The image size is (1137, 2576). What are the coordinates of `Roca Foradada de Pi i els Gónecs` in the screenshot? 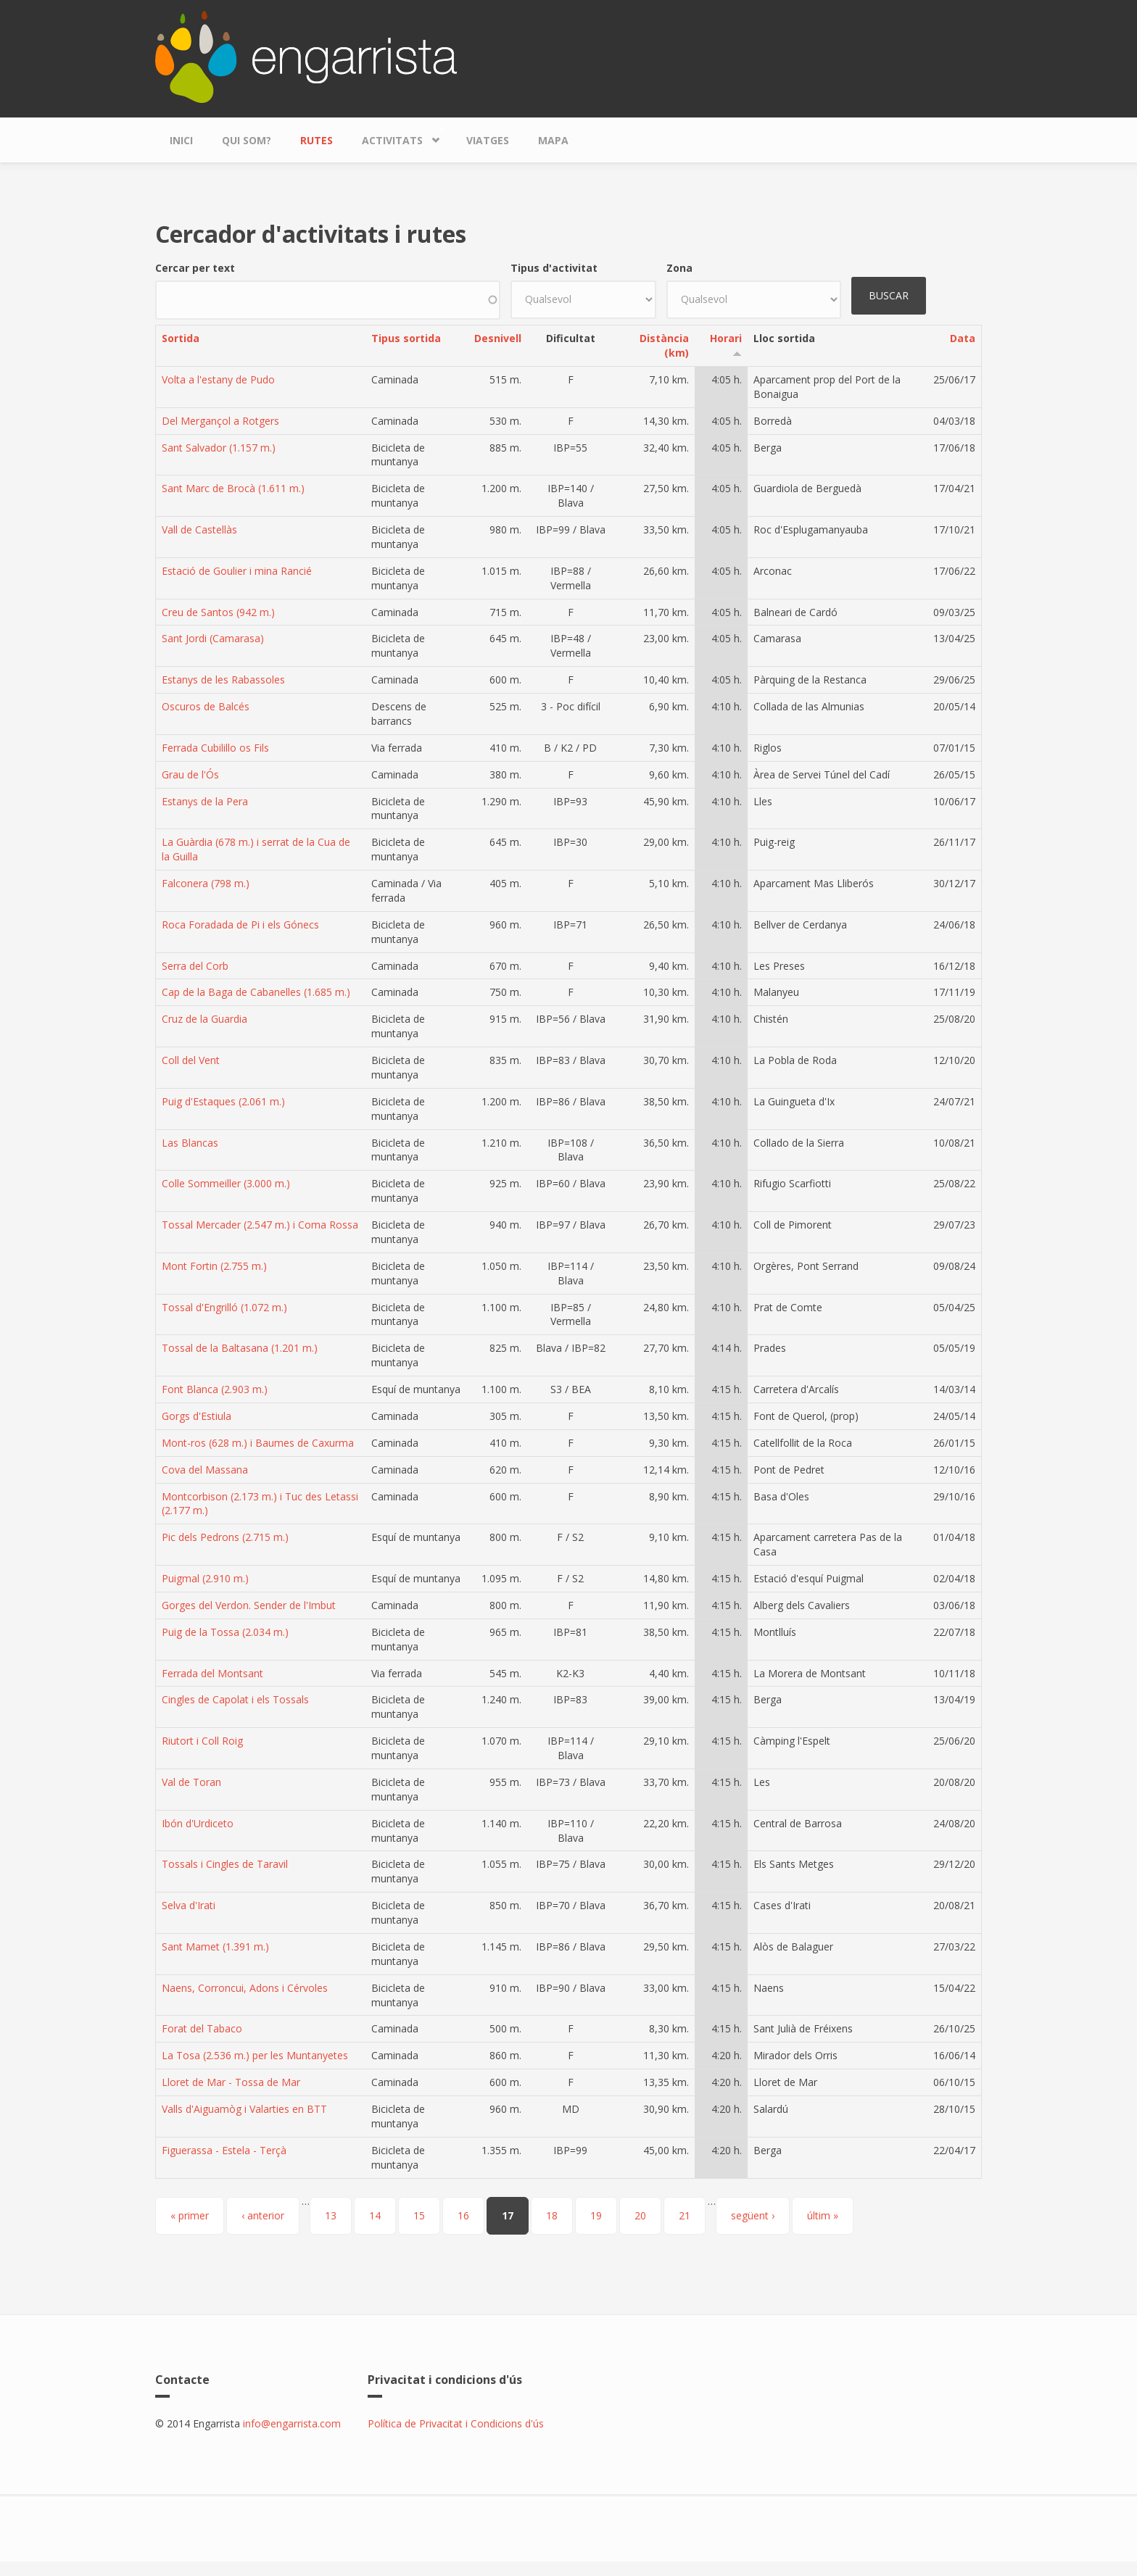 It's located at (240, 924).